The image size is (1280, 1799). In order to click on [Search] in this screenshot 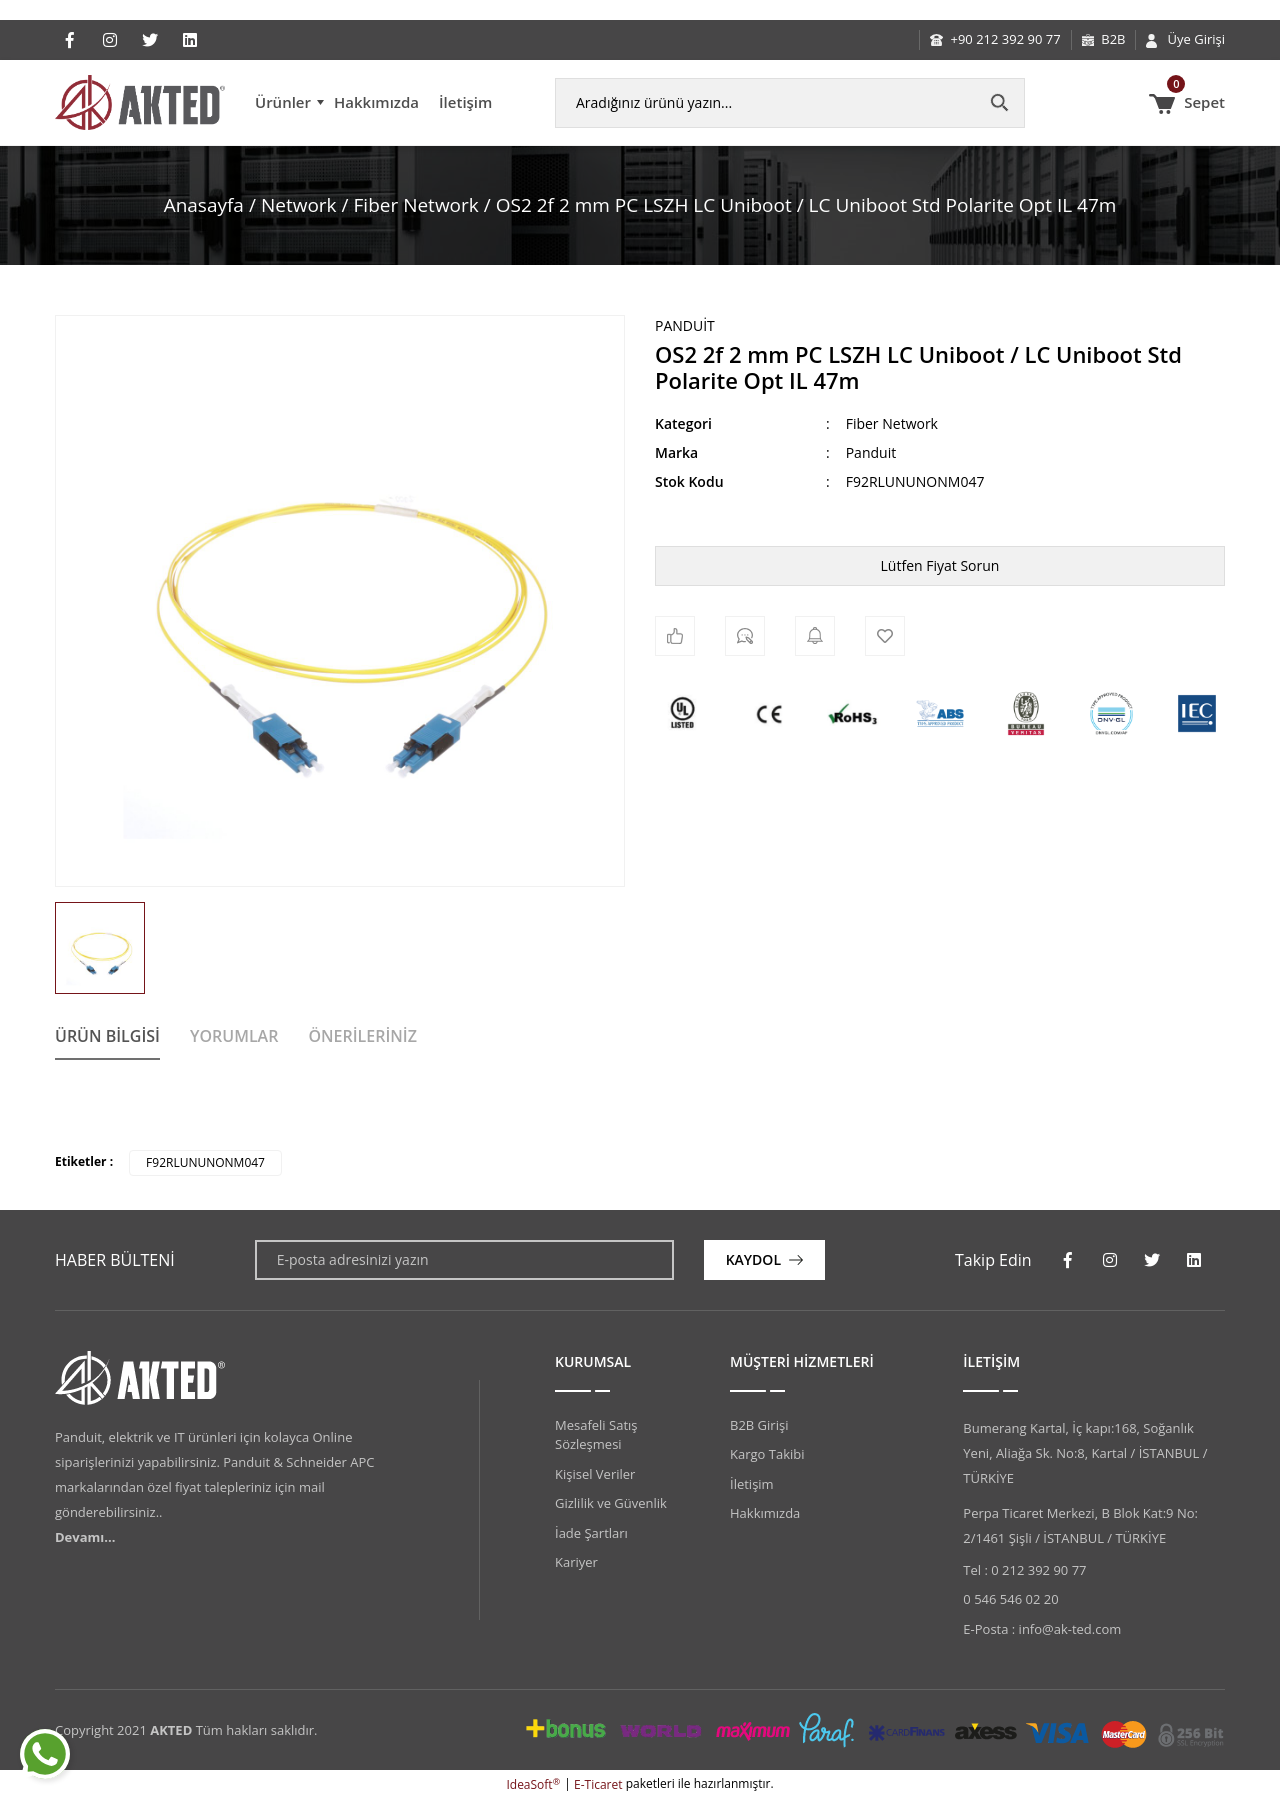, I will do `click(790, 103)`.